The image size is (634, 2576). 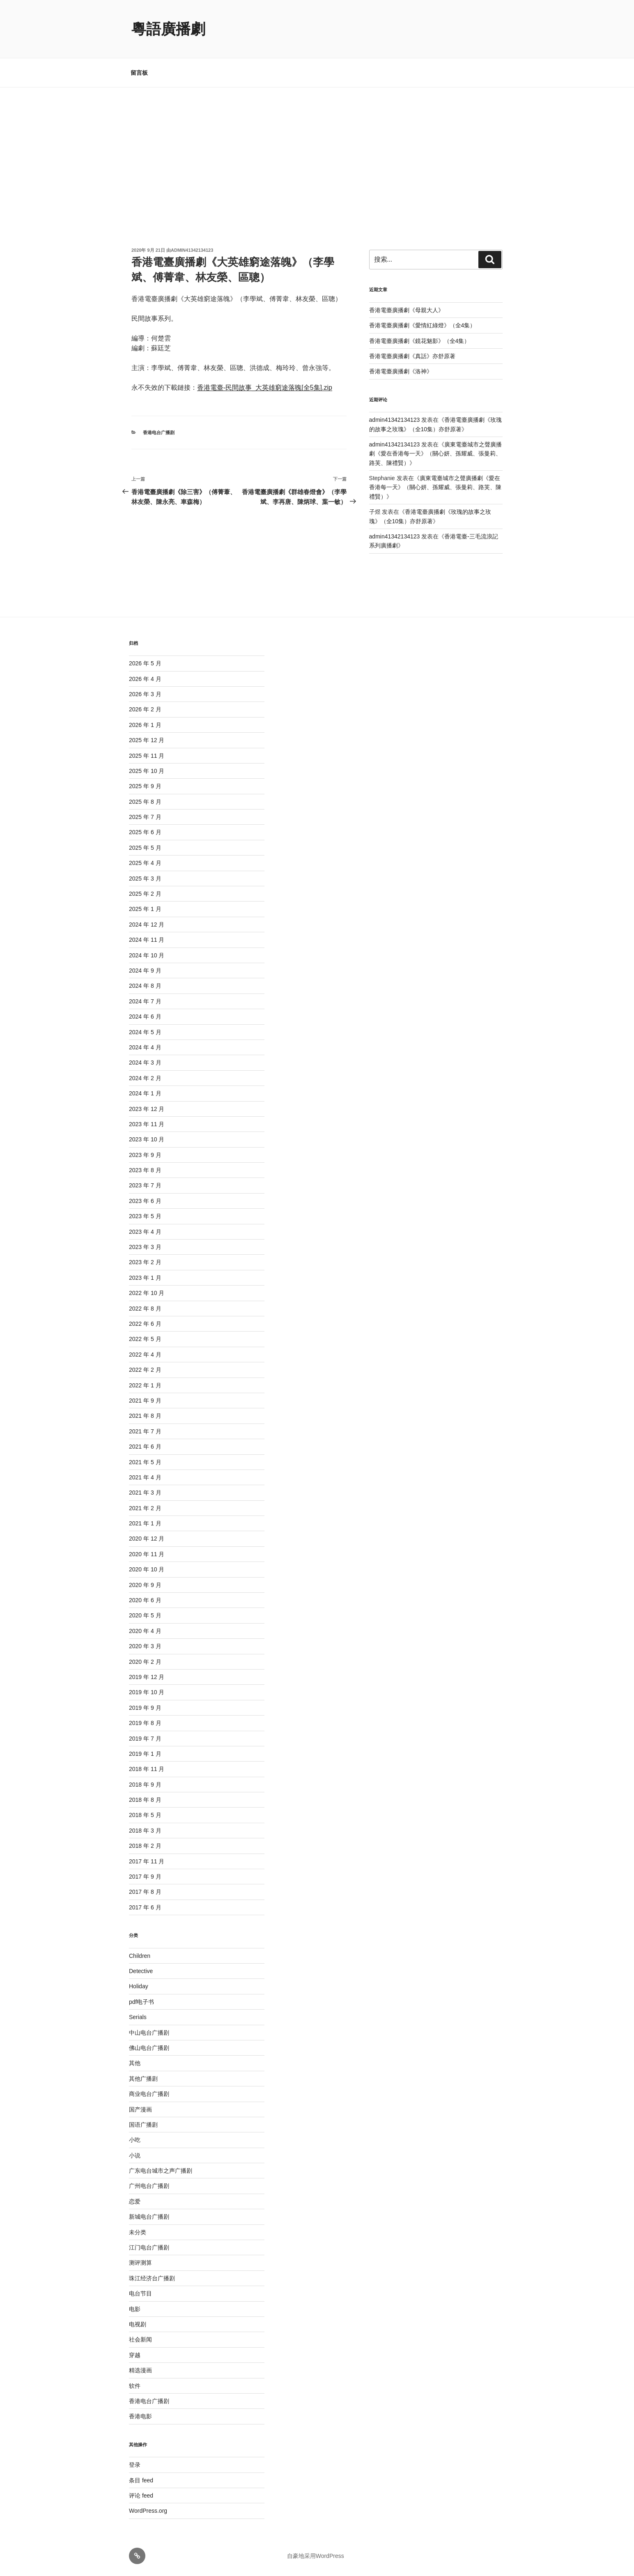 What do you see at coordinates (145, 709) in the screenshot?
I see `2026 年 2 月` at bounding box center [145, 709].